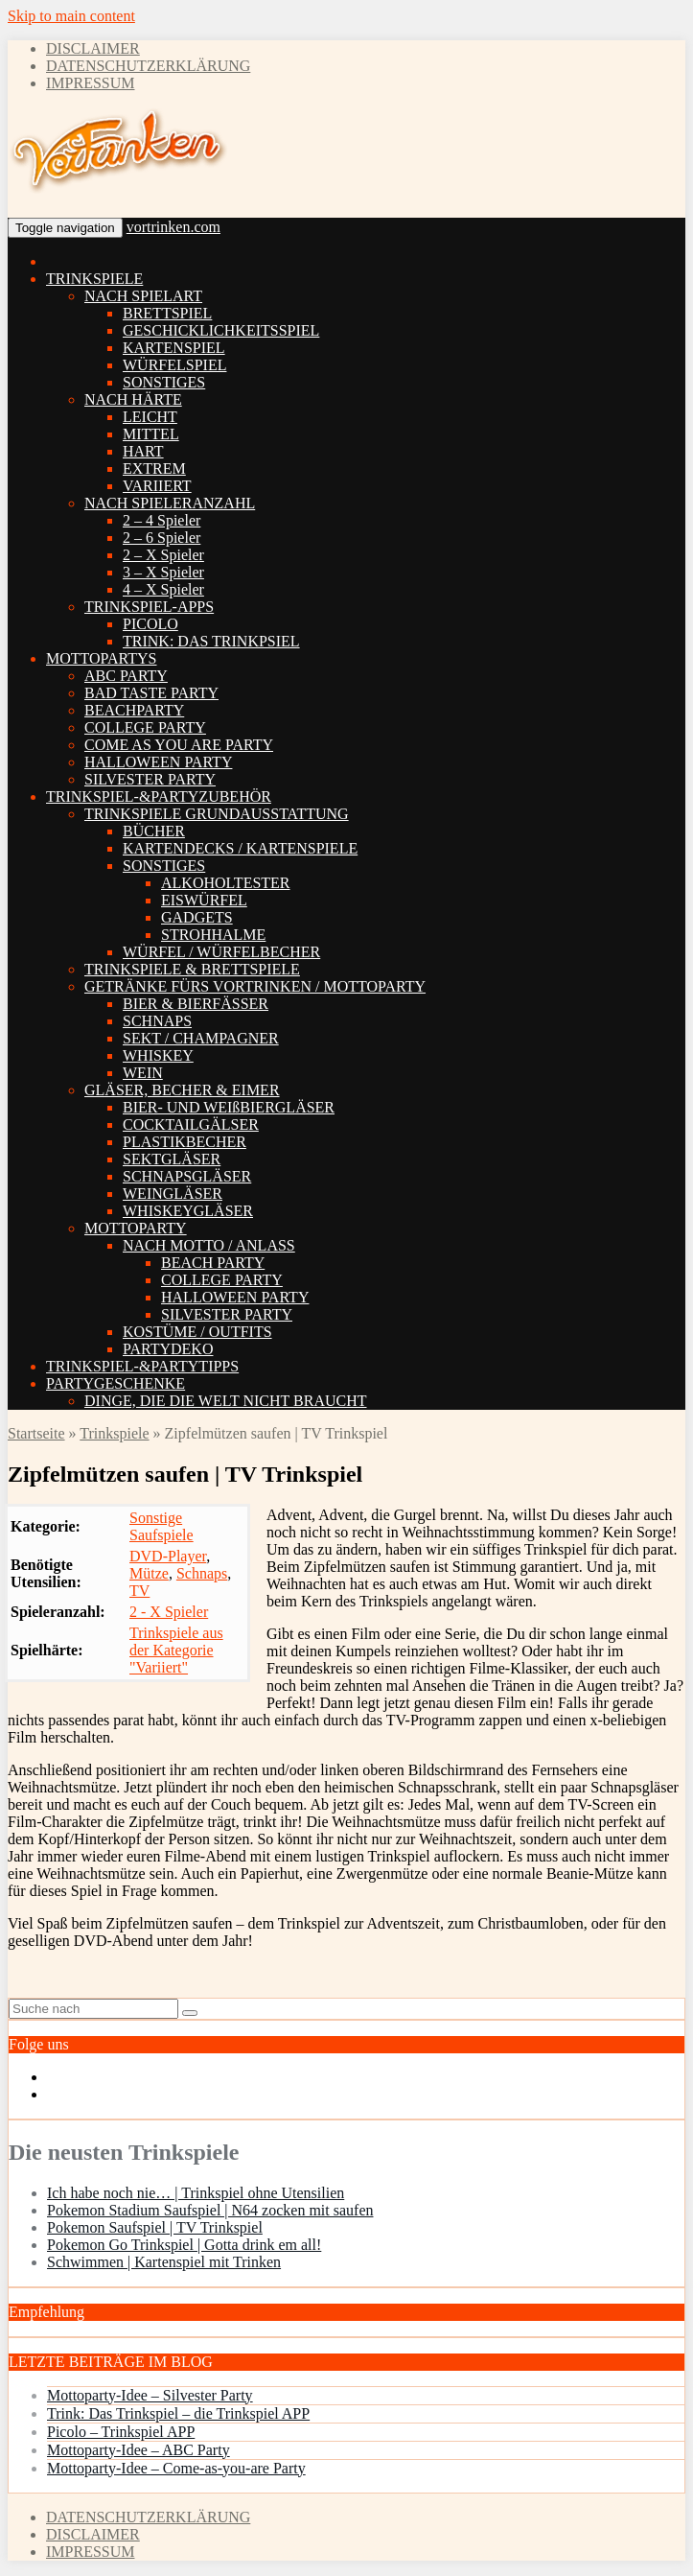 This screenshot has width=693, height=2576. I want to click on DINGE, DIE DIE WELT NICHT BRAUCHT, so click(225, 1401).